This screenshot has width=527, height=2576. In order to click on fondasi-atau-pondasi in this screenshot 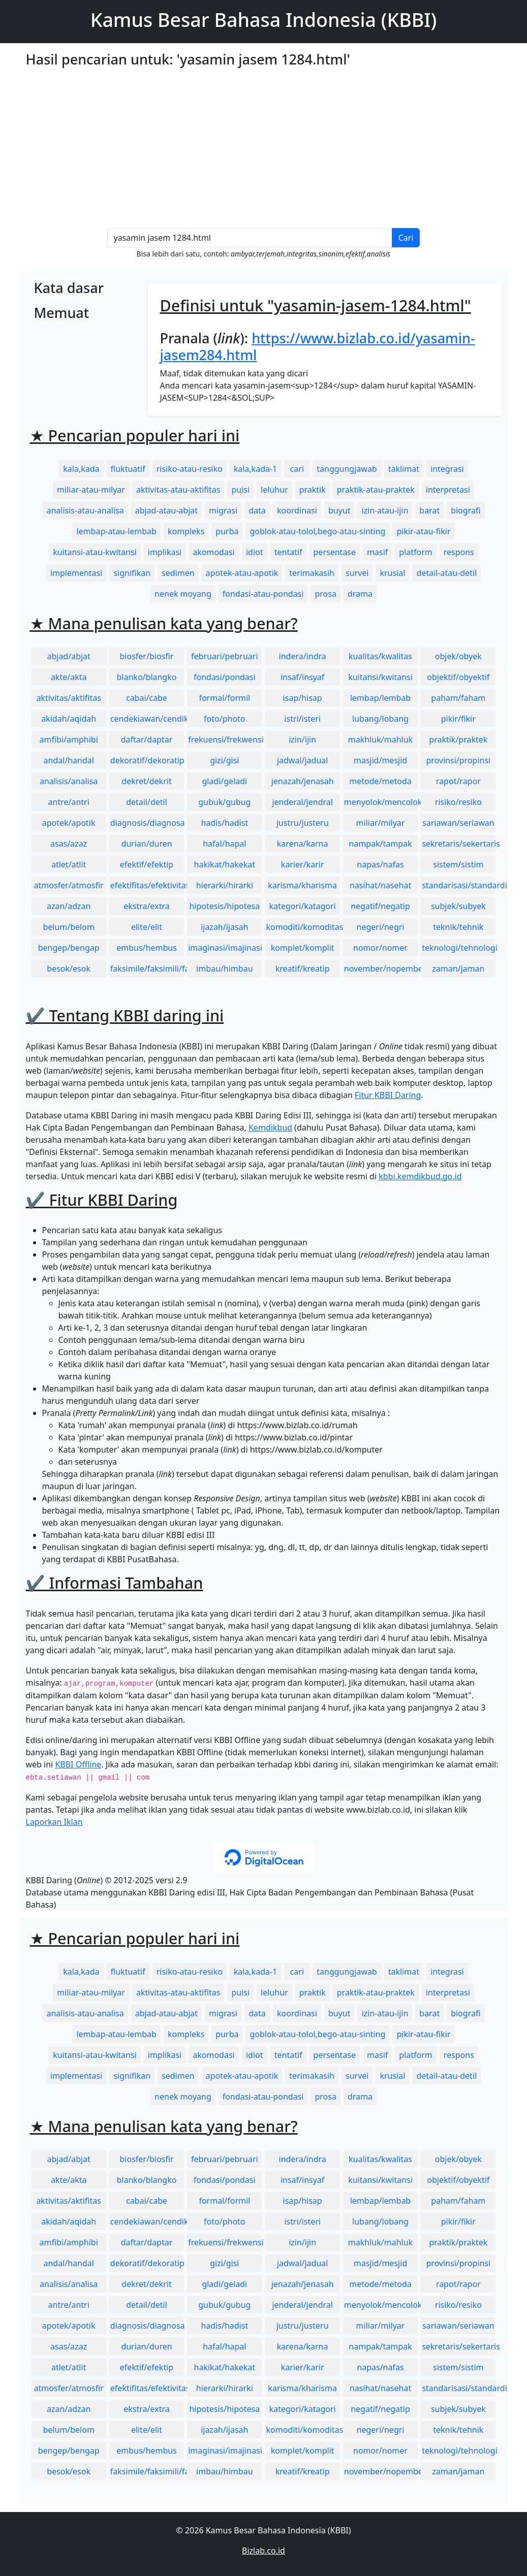, I will do `click(263, 593)`.